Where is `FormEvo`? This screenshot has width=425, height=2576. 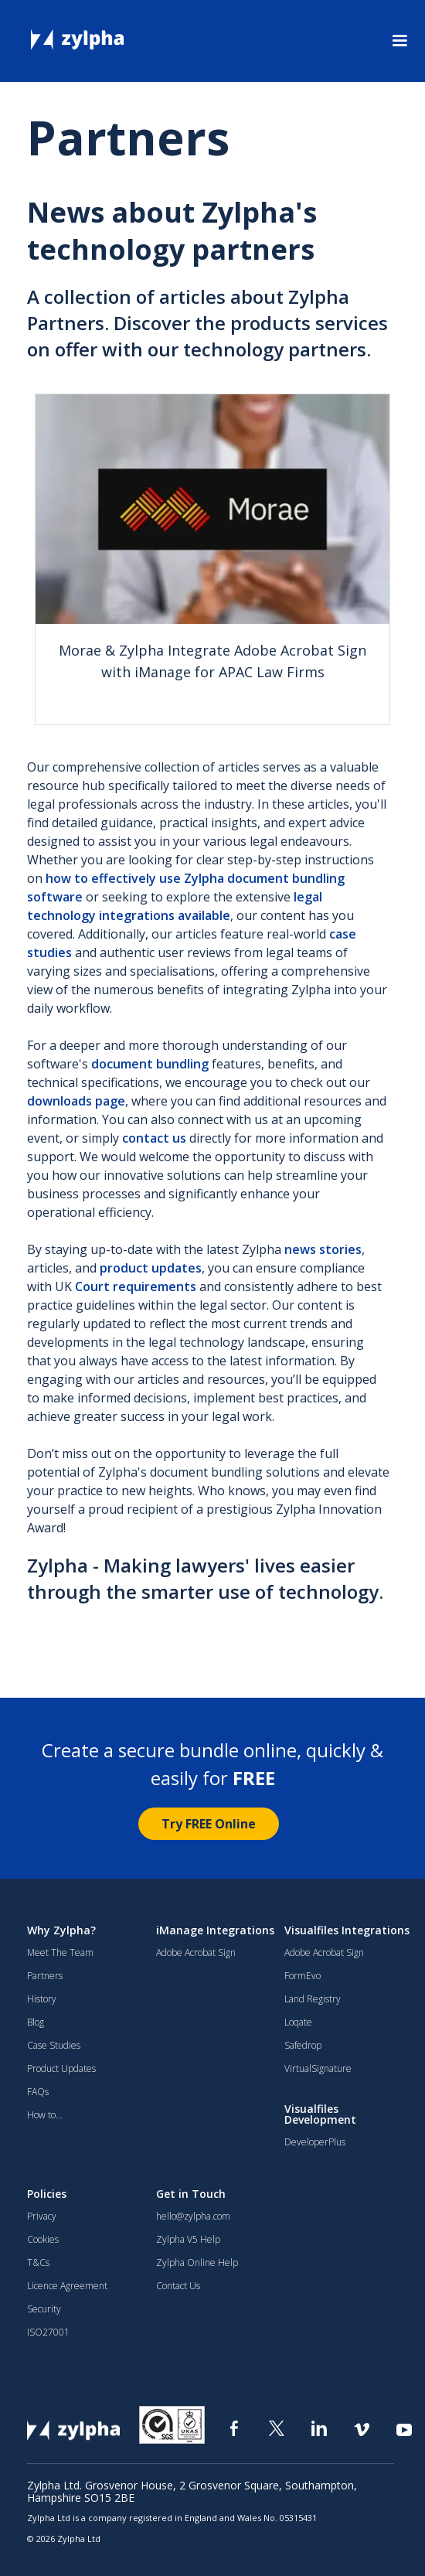 FormEvo is located at coordinates (302, 1976).